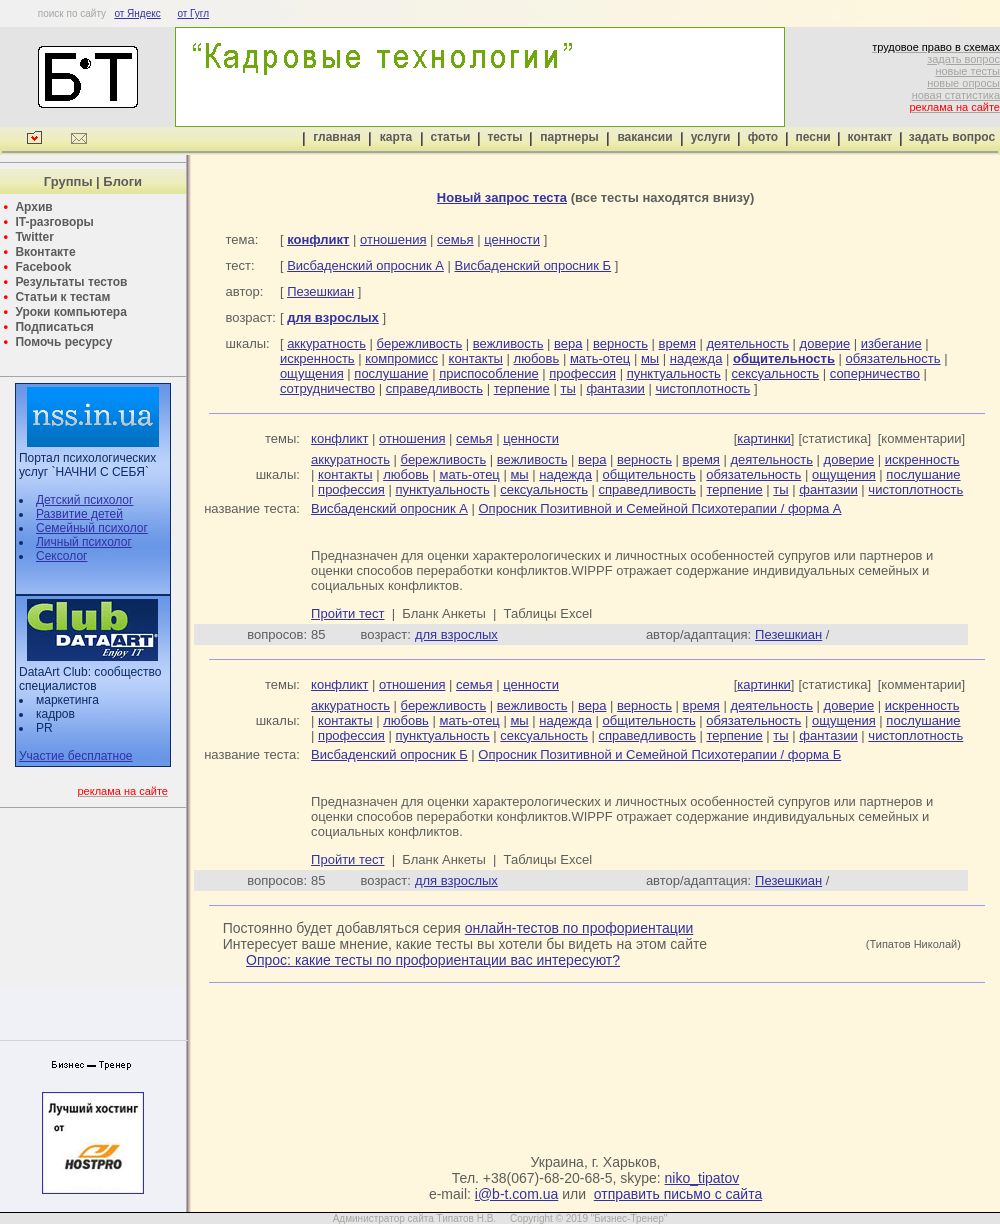 The image size is (1000, 1224). What do you see at coordinates (812, 137) in the screenshot?
I see `песни` at bounding box center [812, 137].